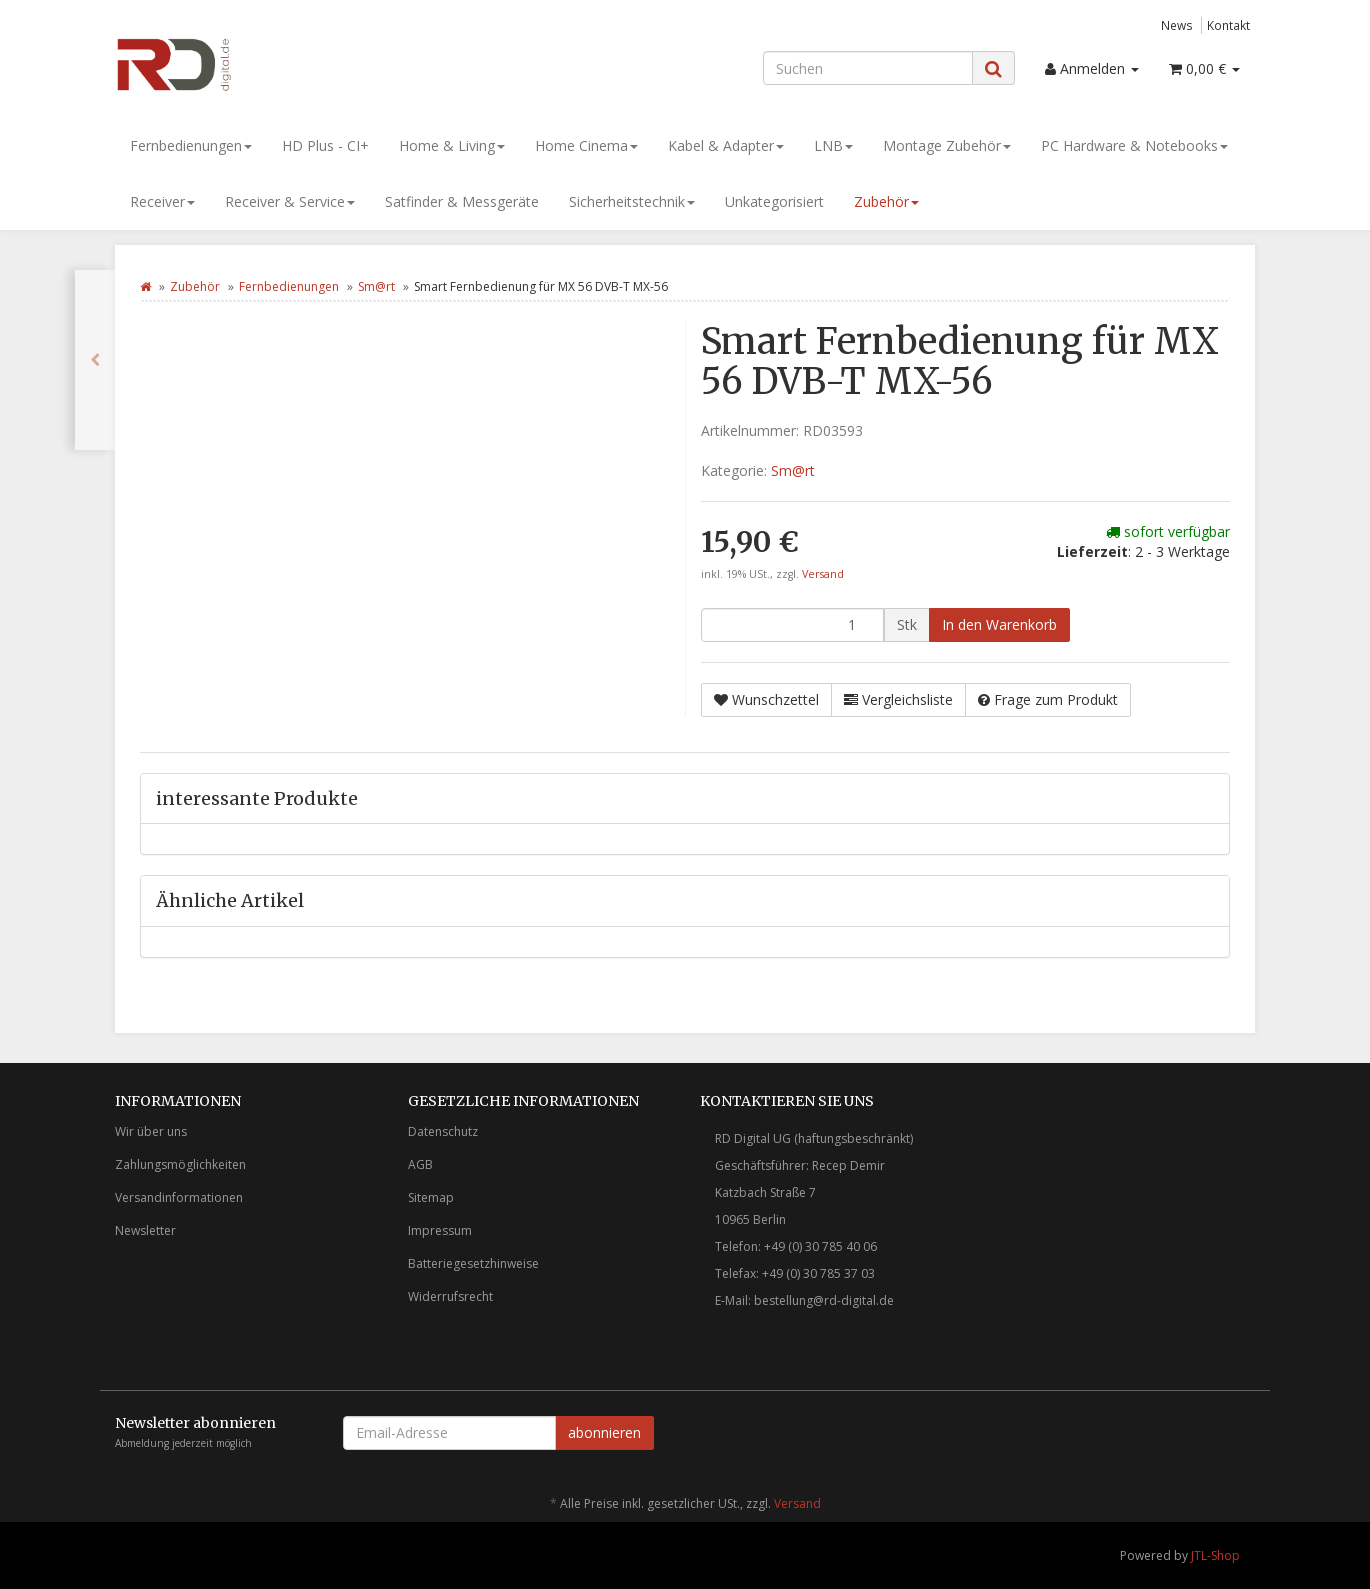 This screenshot has height=1589, width=1370. I want to click on Versandinformationen, so click(179, 1197).